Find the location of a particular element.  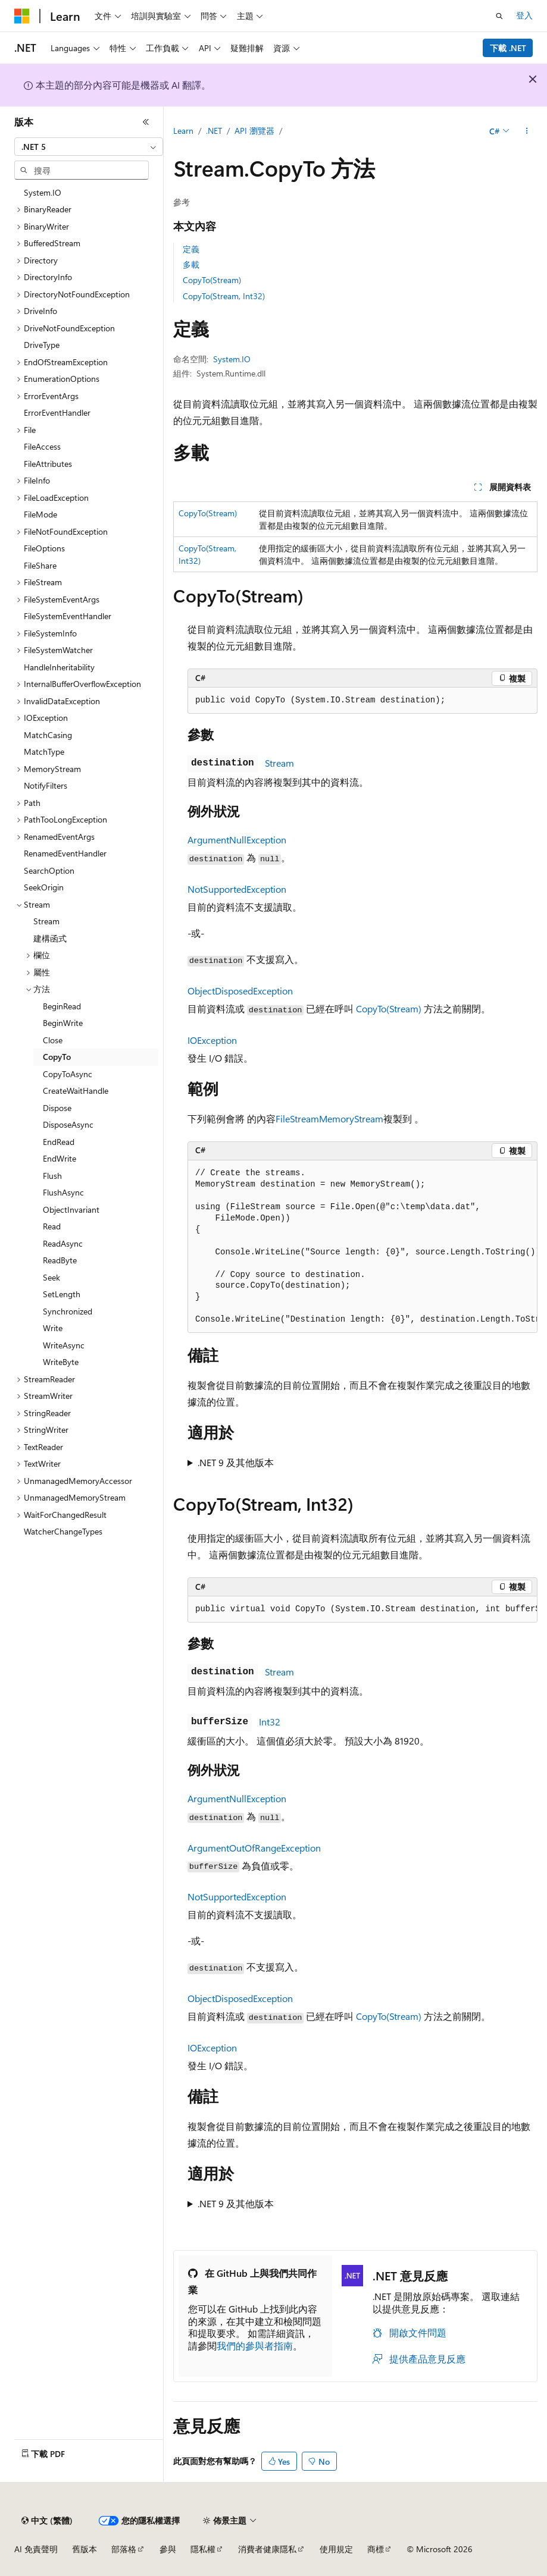

FileAccess [treeitem] is located at coordinates (42, 446).